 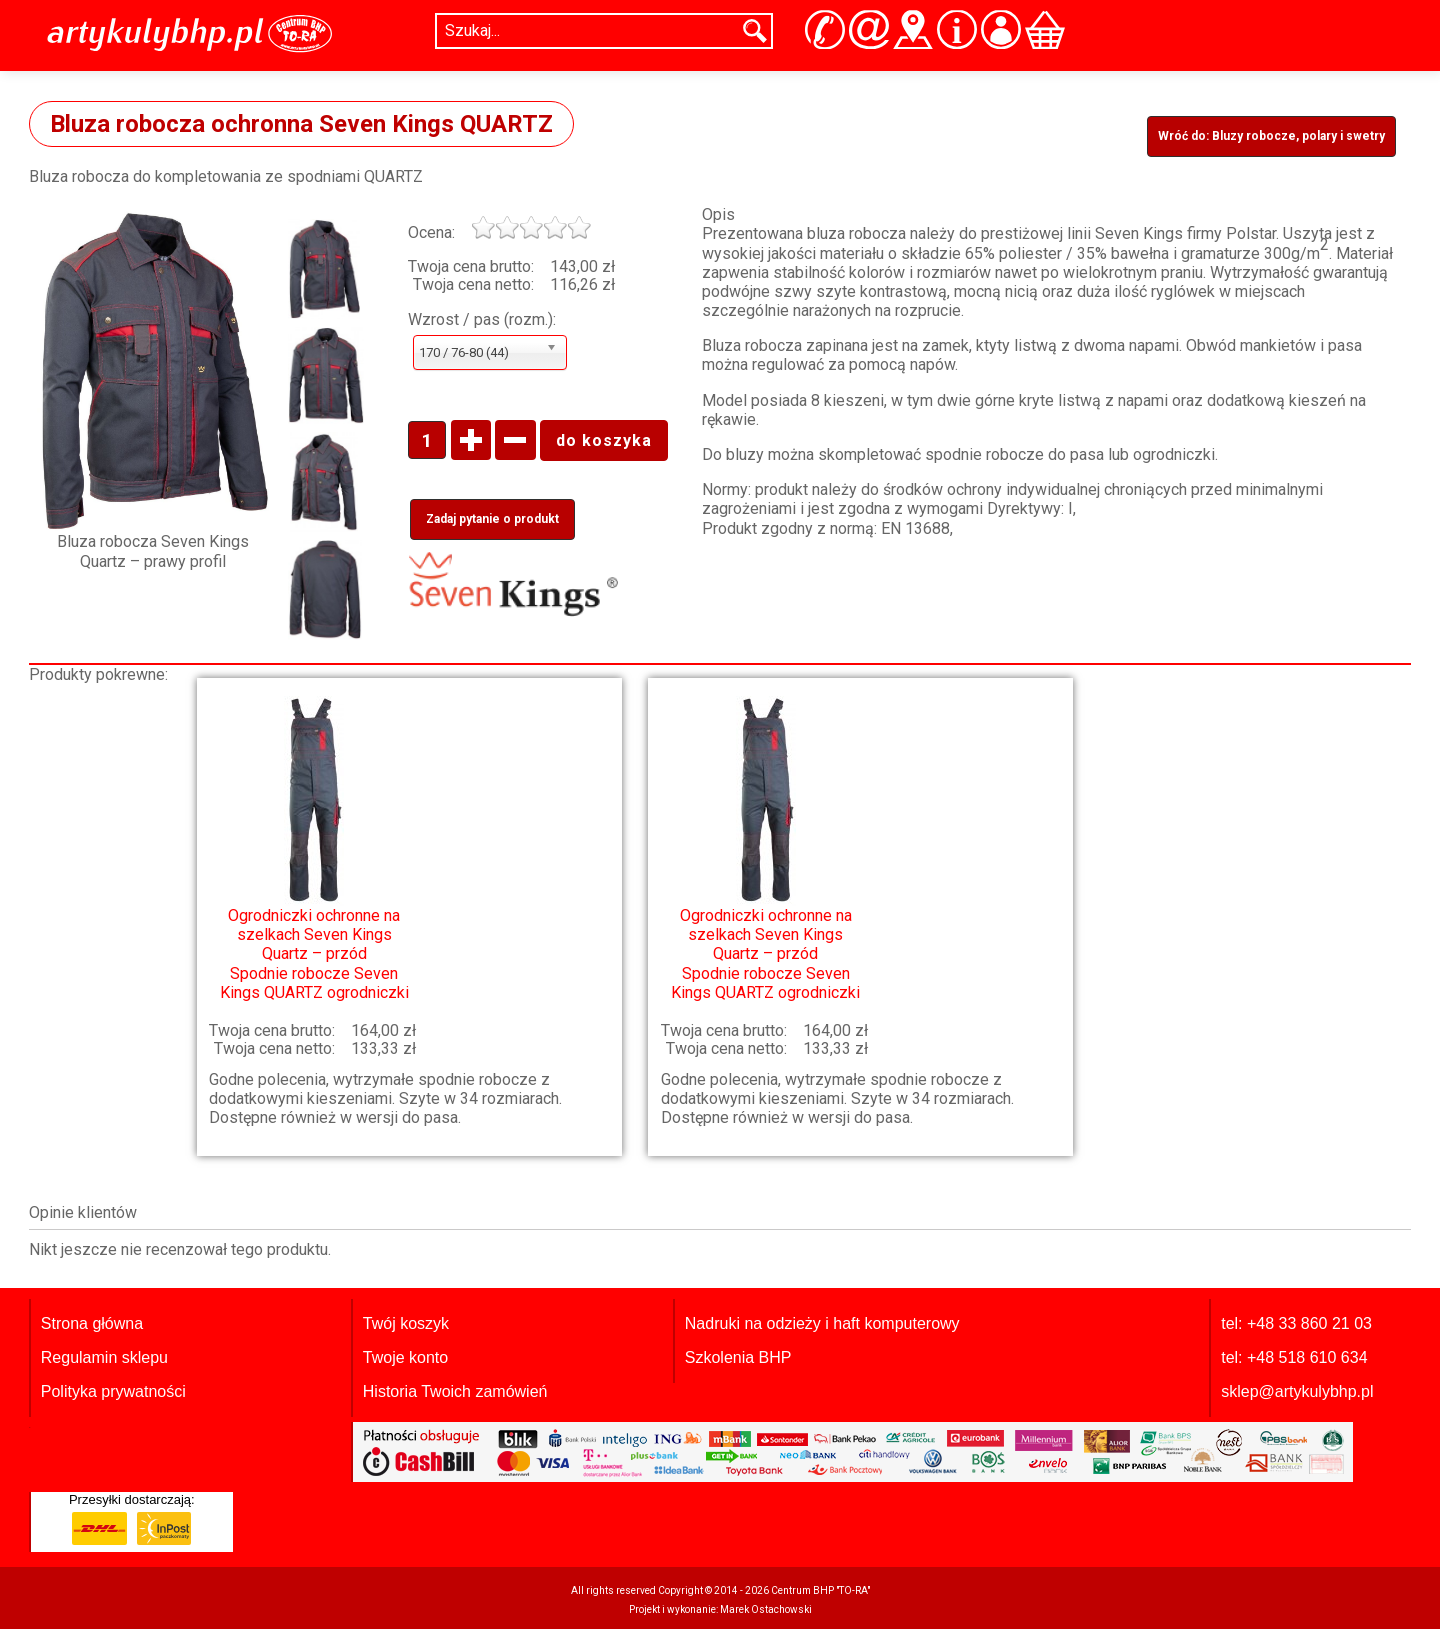 What do you see at coordinates (492, 519) in the screenshot?
I see `Zadaj pytanie o produkt` at bounding box center [492, 519].